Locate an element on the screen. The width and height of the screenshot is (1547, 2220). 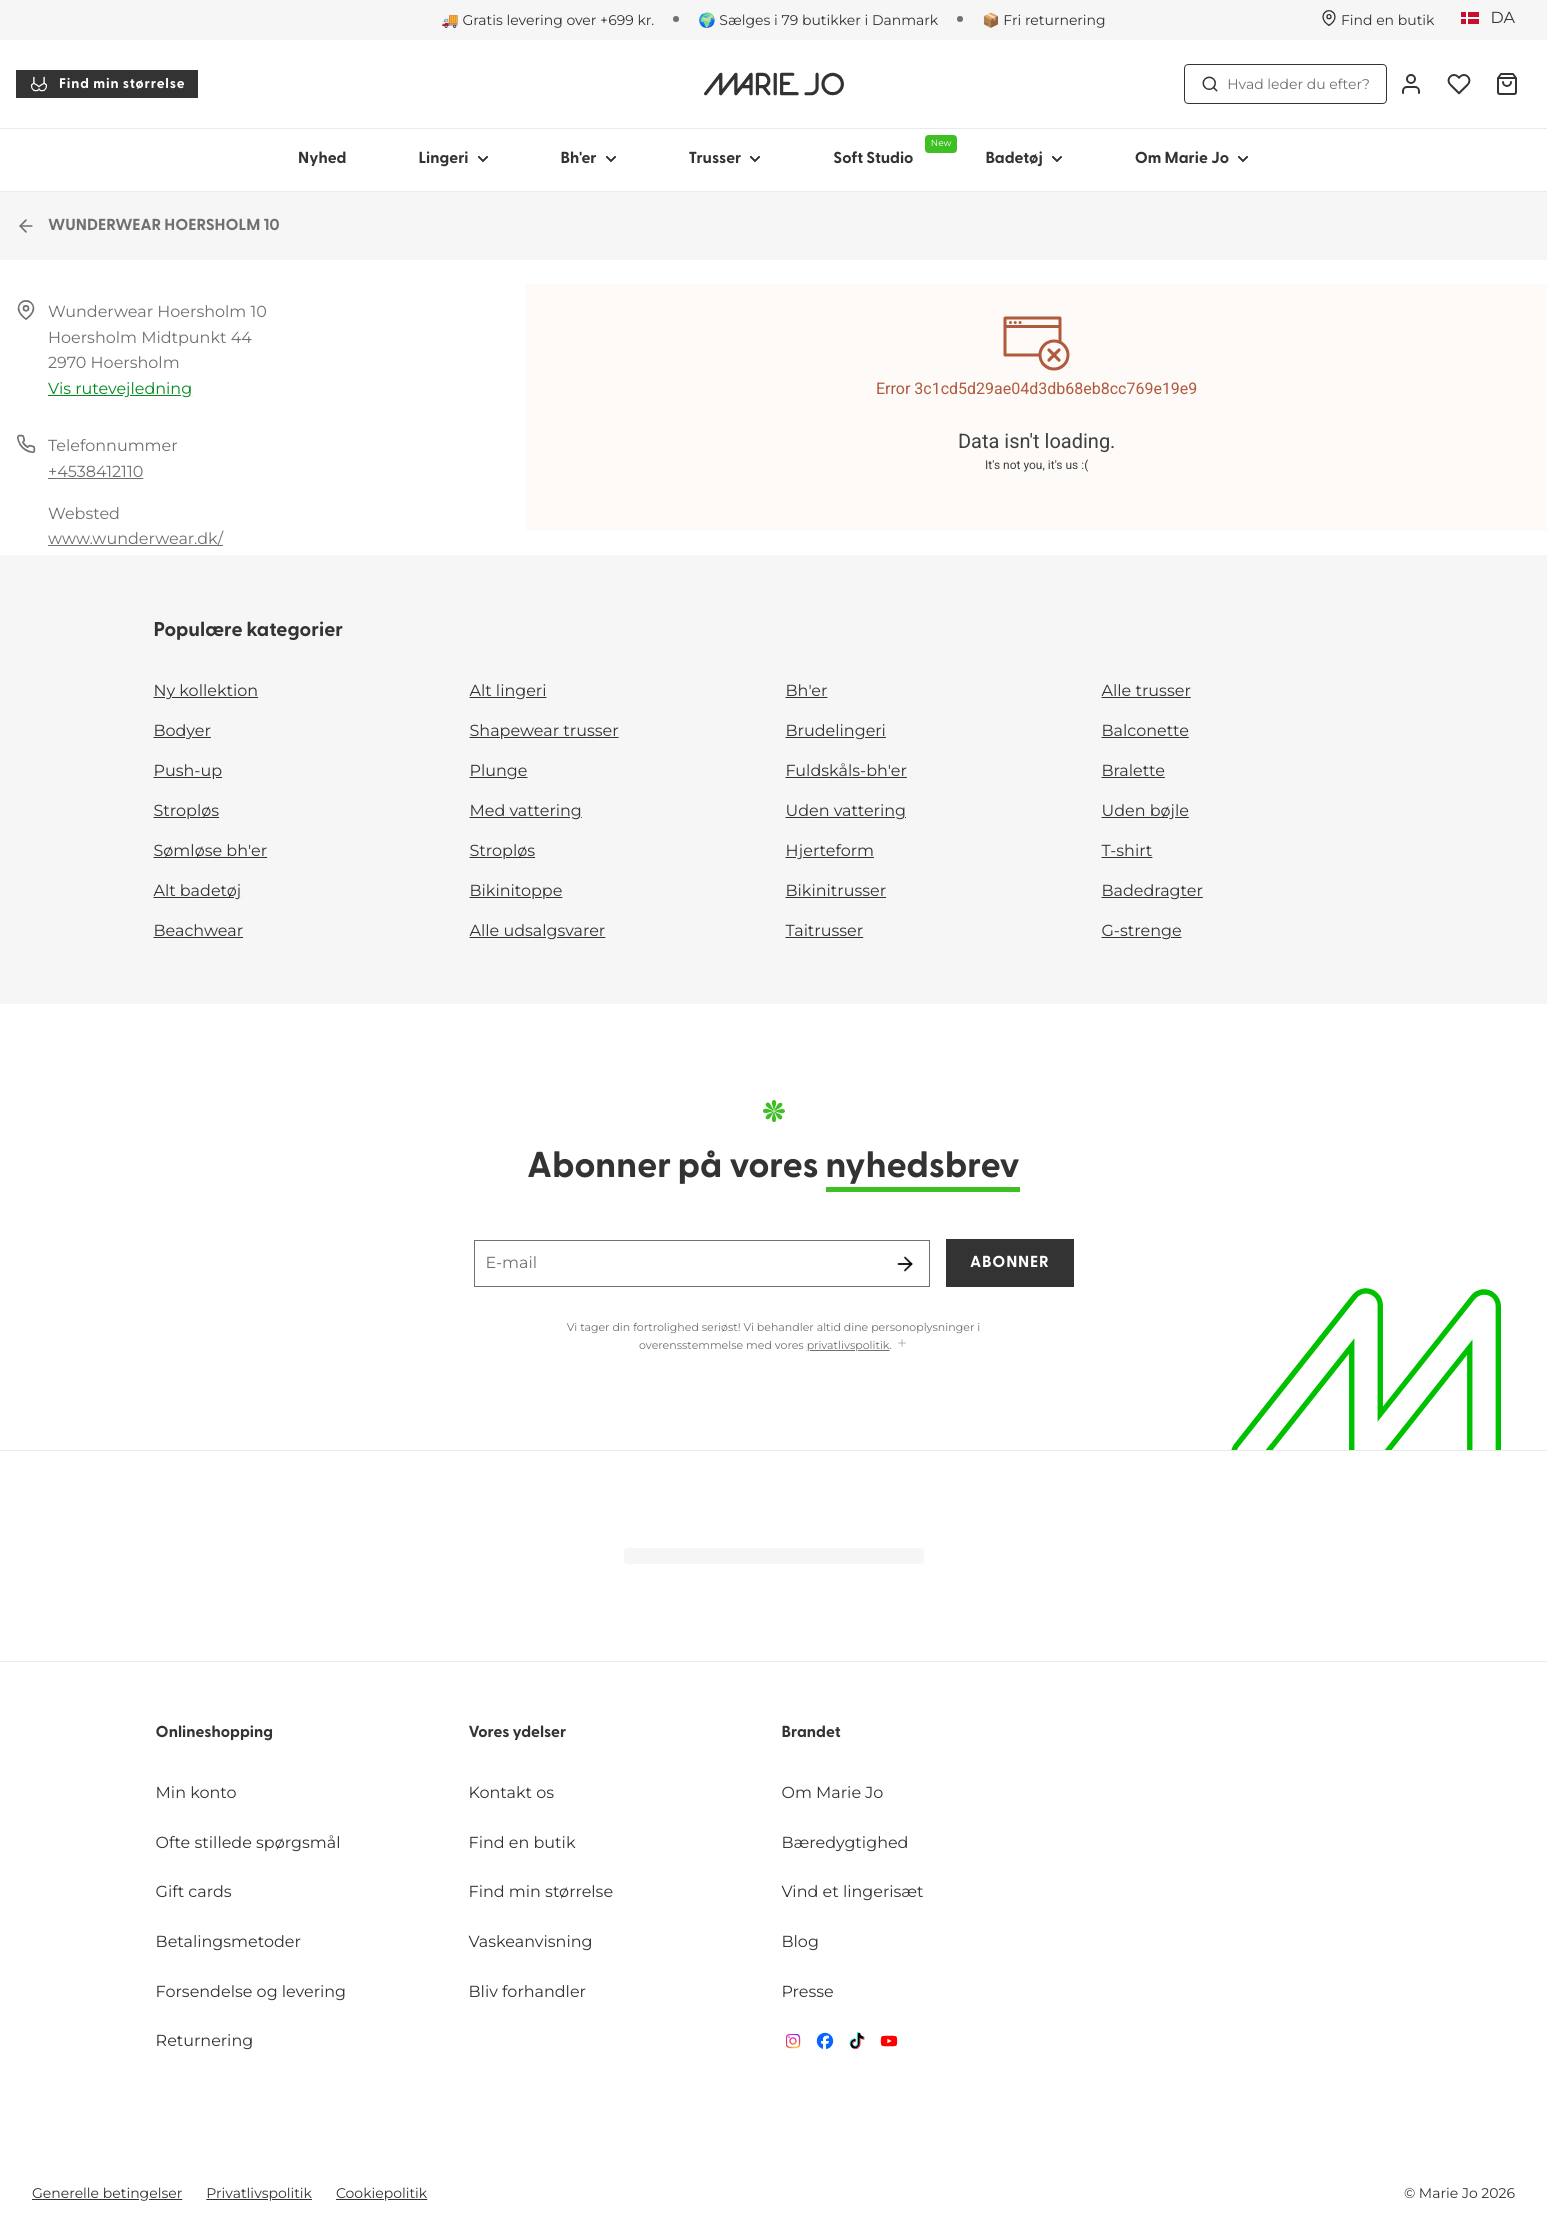
Bh'er [Vis undernavigation for Bh'er] is located at coordinates (589, 159).